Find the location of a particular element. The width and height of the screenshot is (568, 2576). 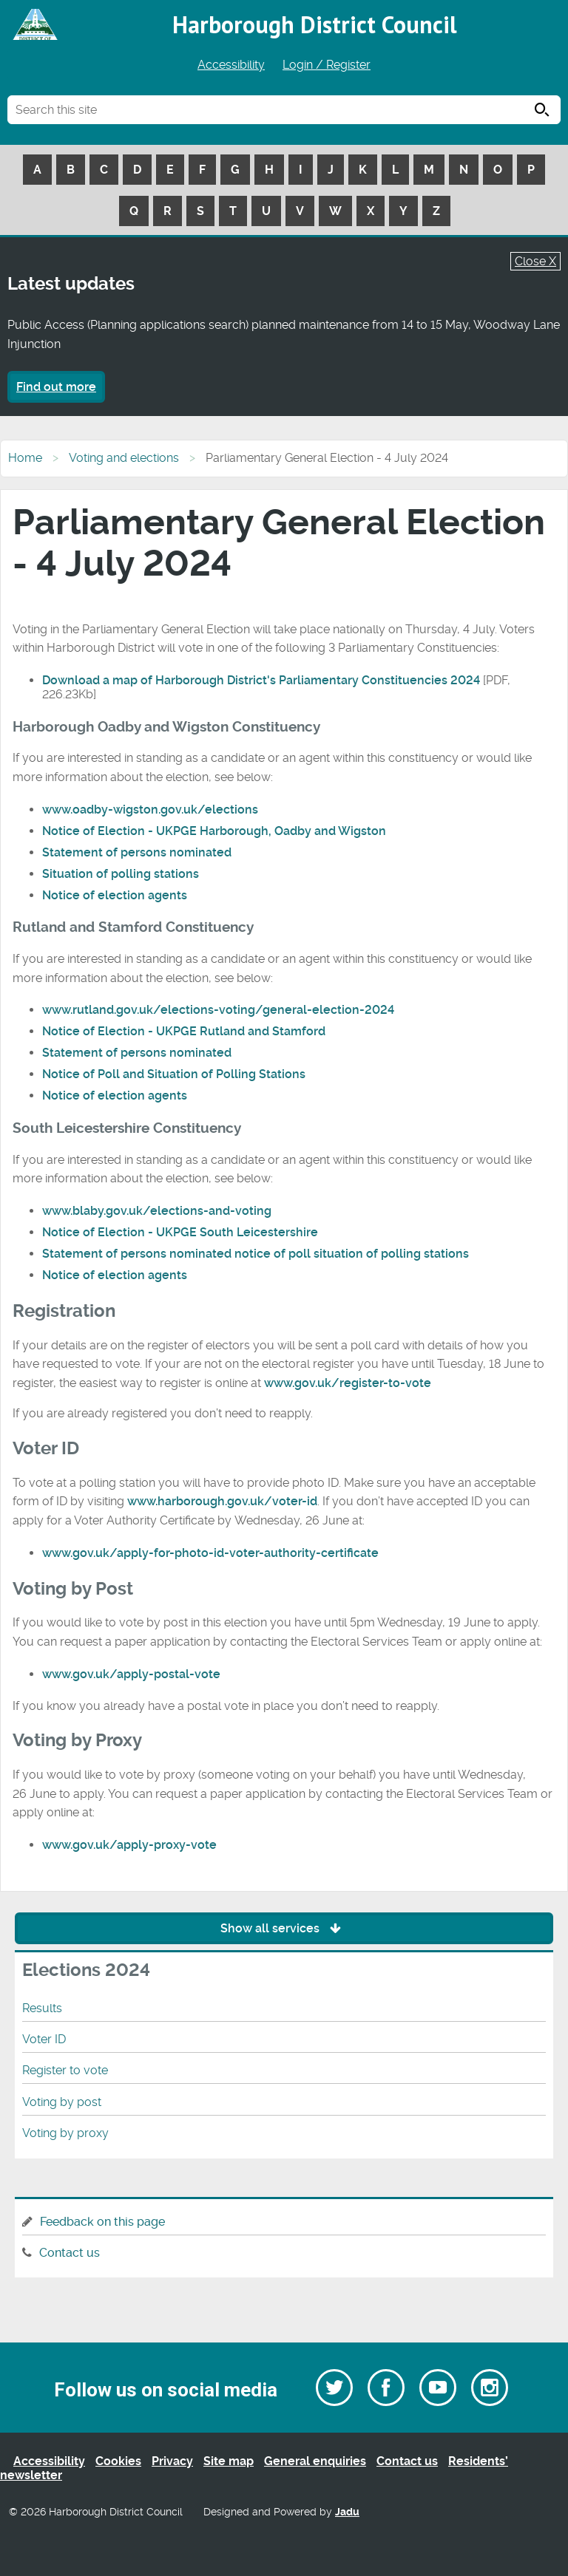

Privacy is located at coordinates (172, 2461).